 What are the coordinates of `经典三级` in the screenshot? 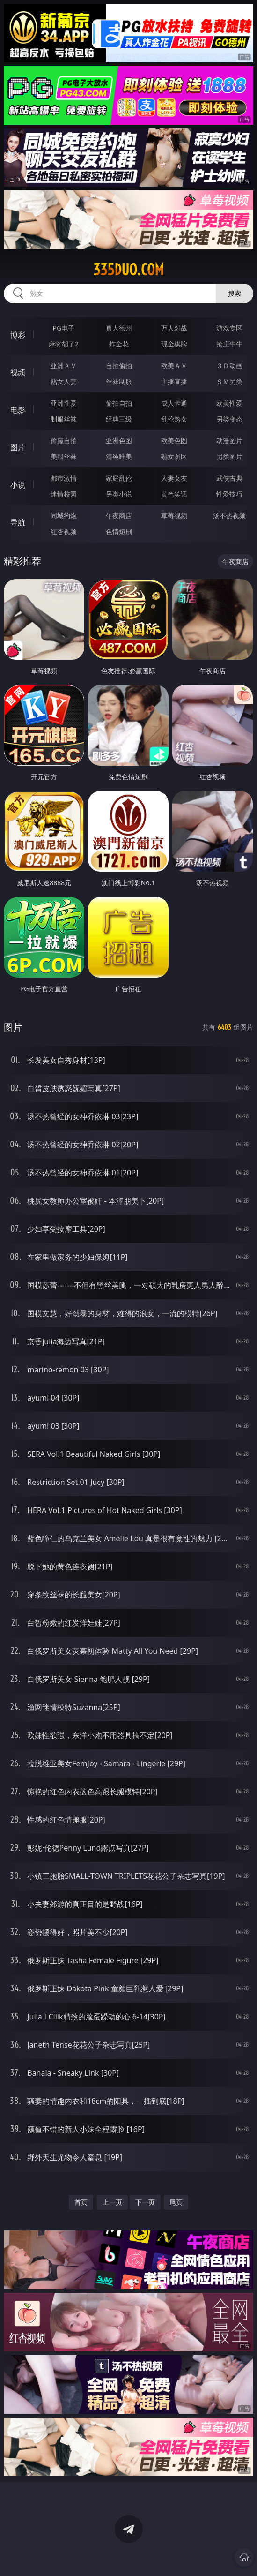 It's located at (119, 418).